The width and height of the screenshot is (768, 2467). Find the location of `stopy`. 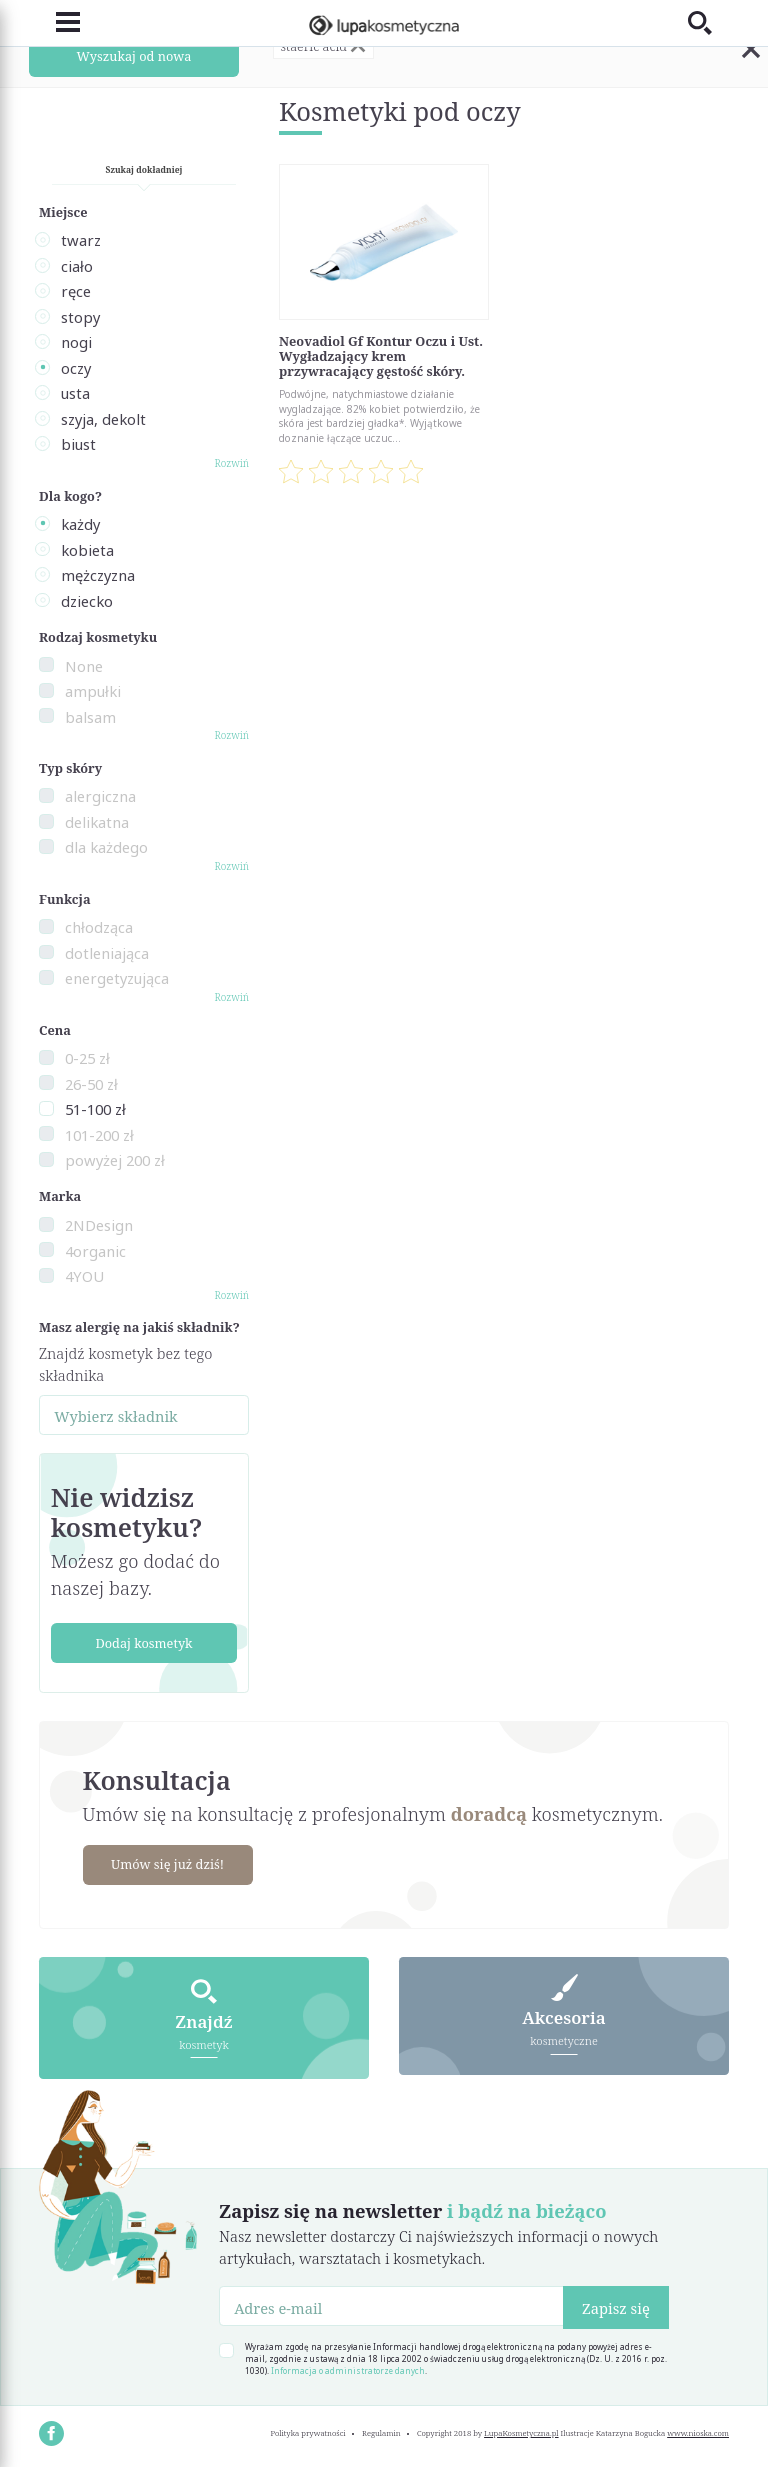

stopy is located at coordinates (80, 317).